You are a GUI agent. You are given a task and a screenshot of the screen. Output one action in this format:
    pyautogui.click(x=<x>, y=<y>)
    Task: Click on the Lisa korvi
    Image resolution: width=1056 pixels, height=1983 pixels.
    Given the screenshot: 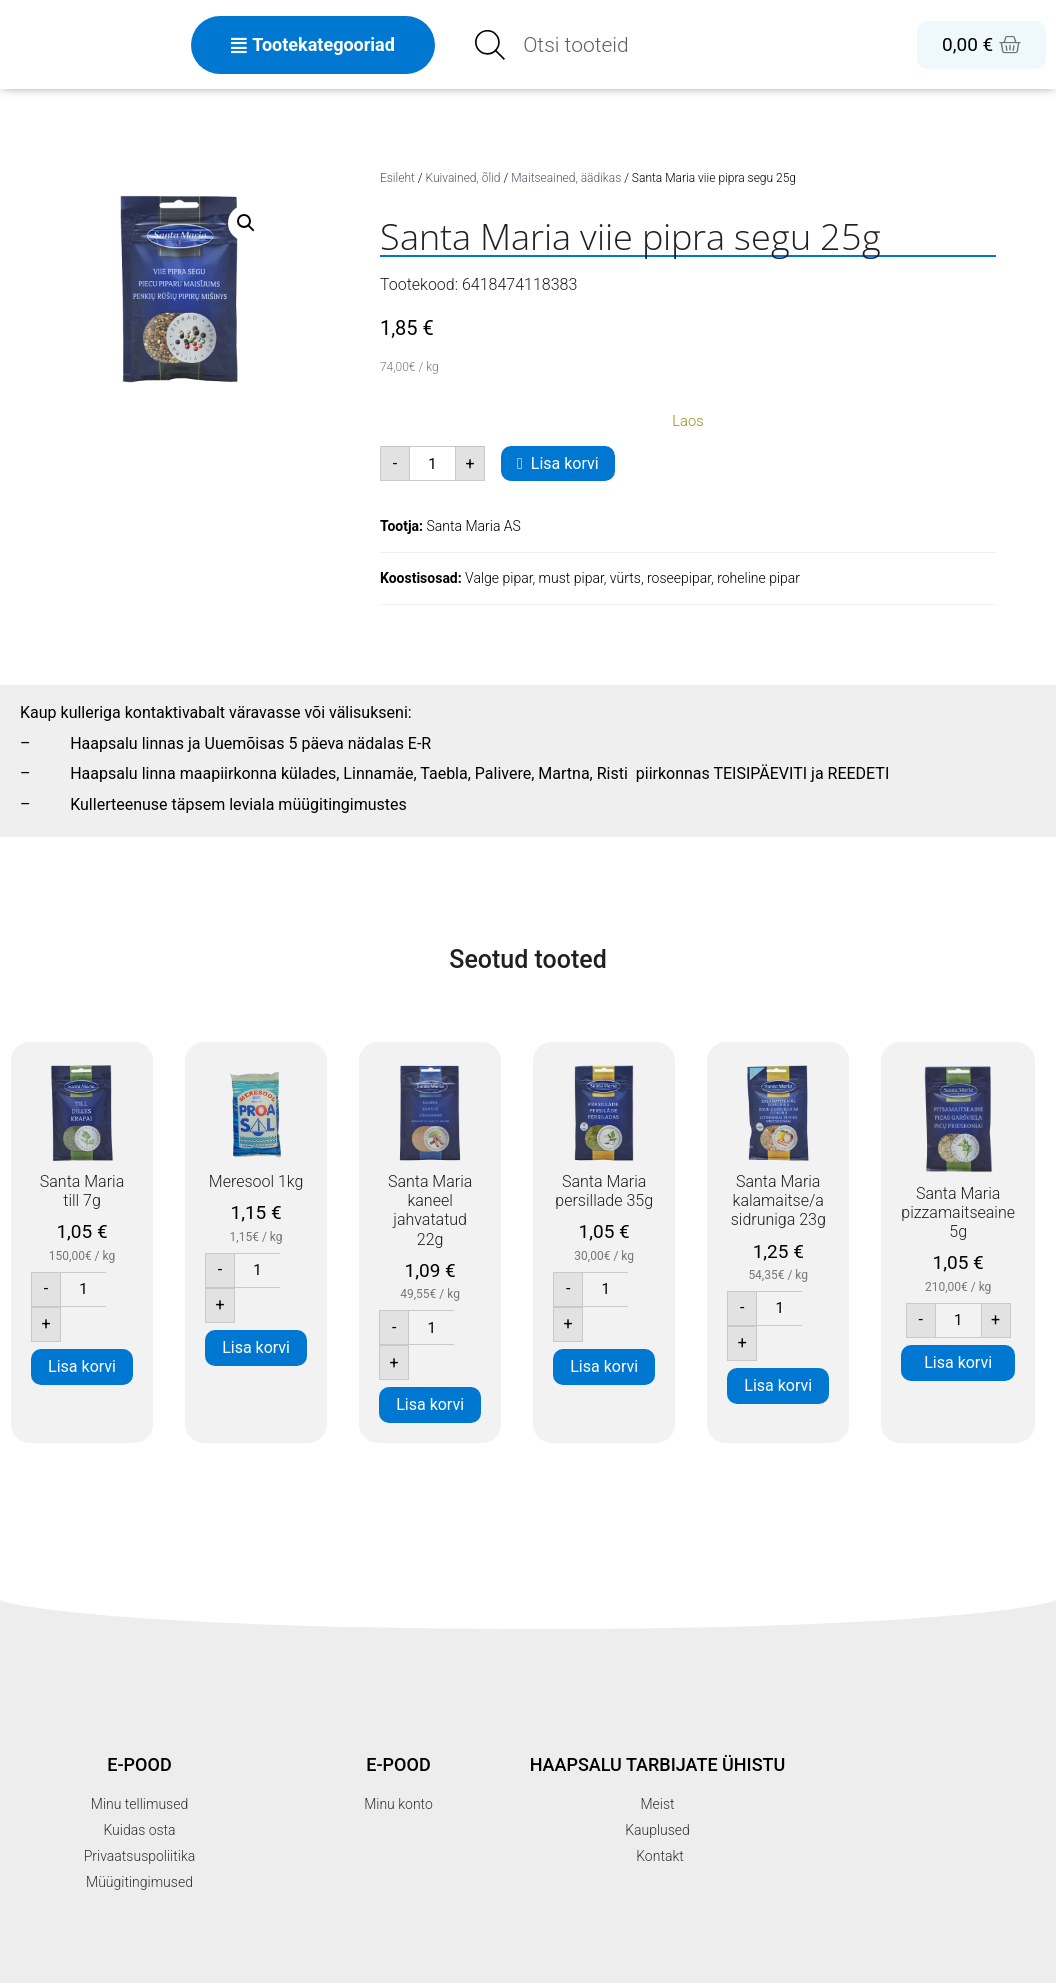 What is the action you would take?
    pyautogui.click(x=565, y=463)
    